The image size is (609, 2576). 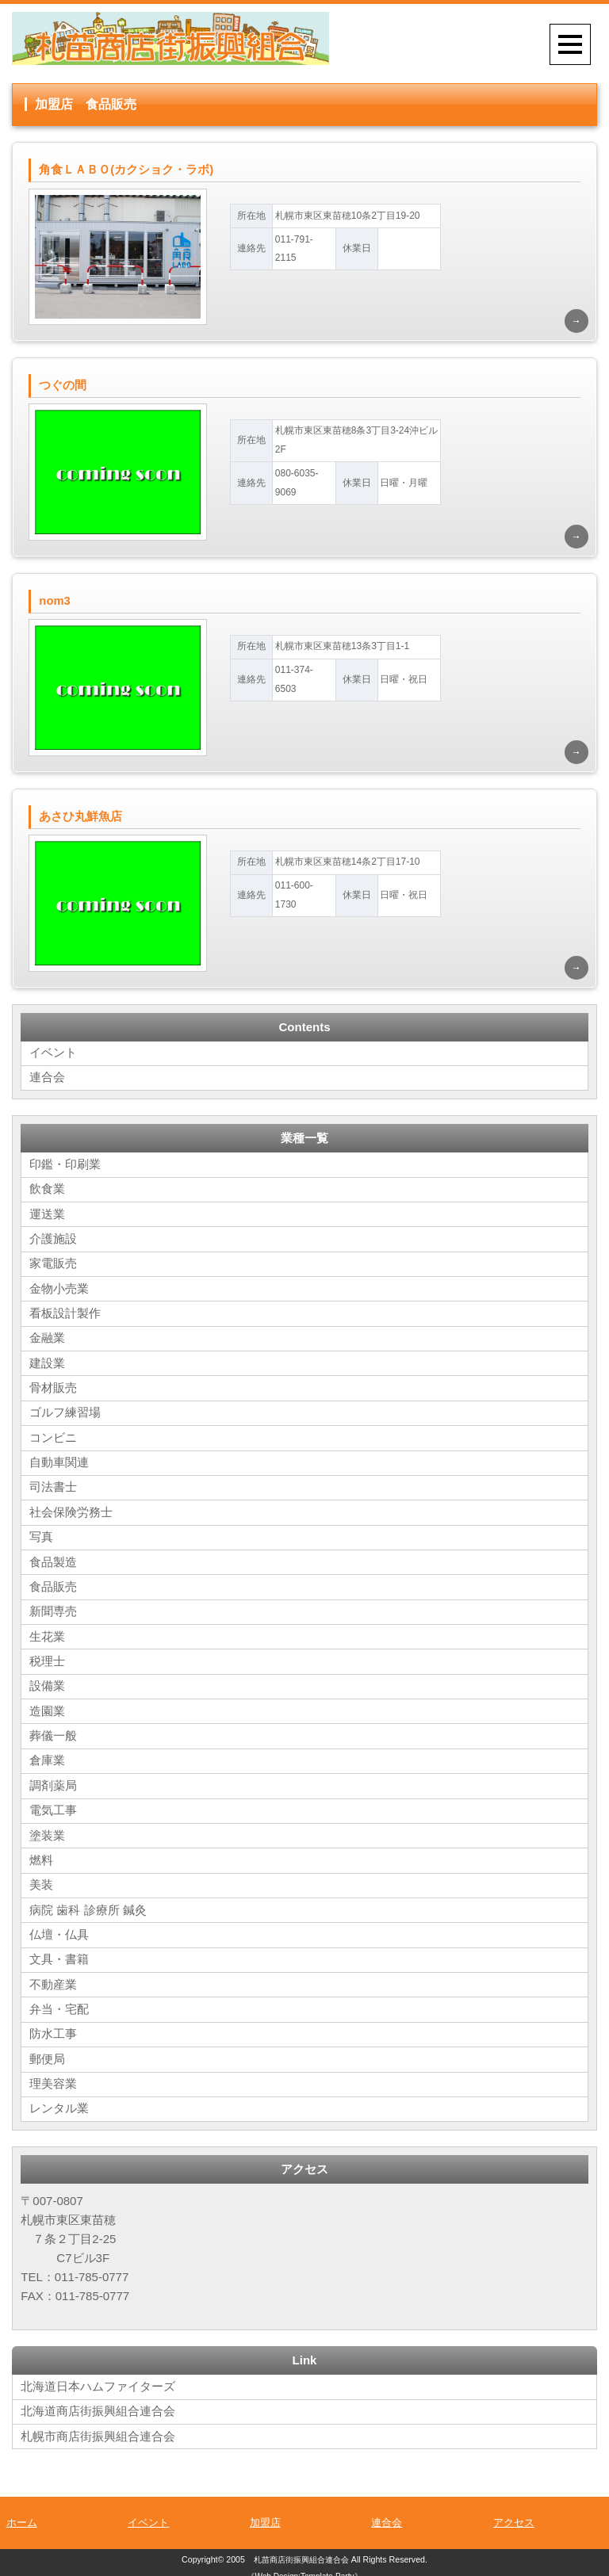 What do you see at coordinates (59, 2001) in the screenshot?
I see `弁当・宅配` at bounding box center [59, 2001].